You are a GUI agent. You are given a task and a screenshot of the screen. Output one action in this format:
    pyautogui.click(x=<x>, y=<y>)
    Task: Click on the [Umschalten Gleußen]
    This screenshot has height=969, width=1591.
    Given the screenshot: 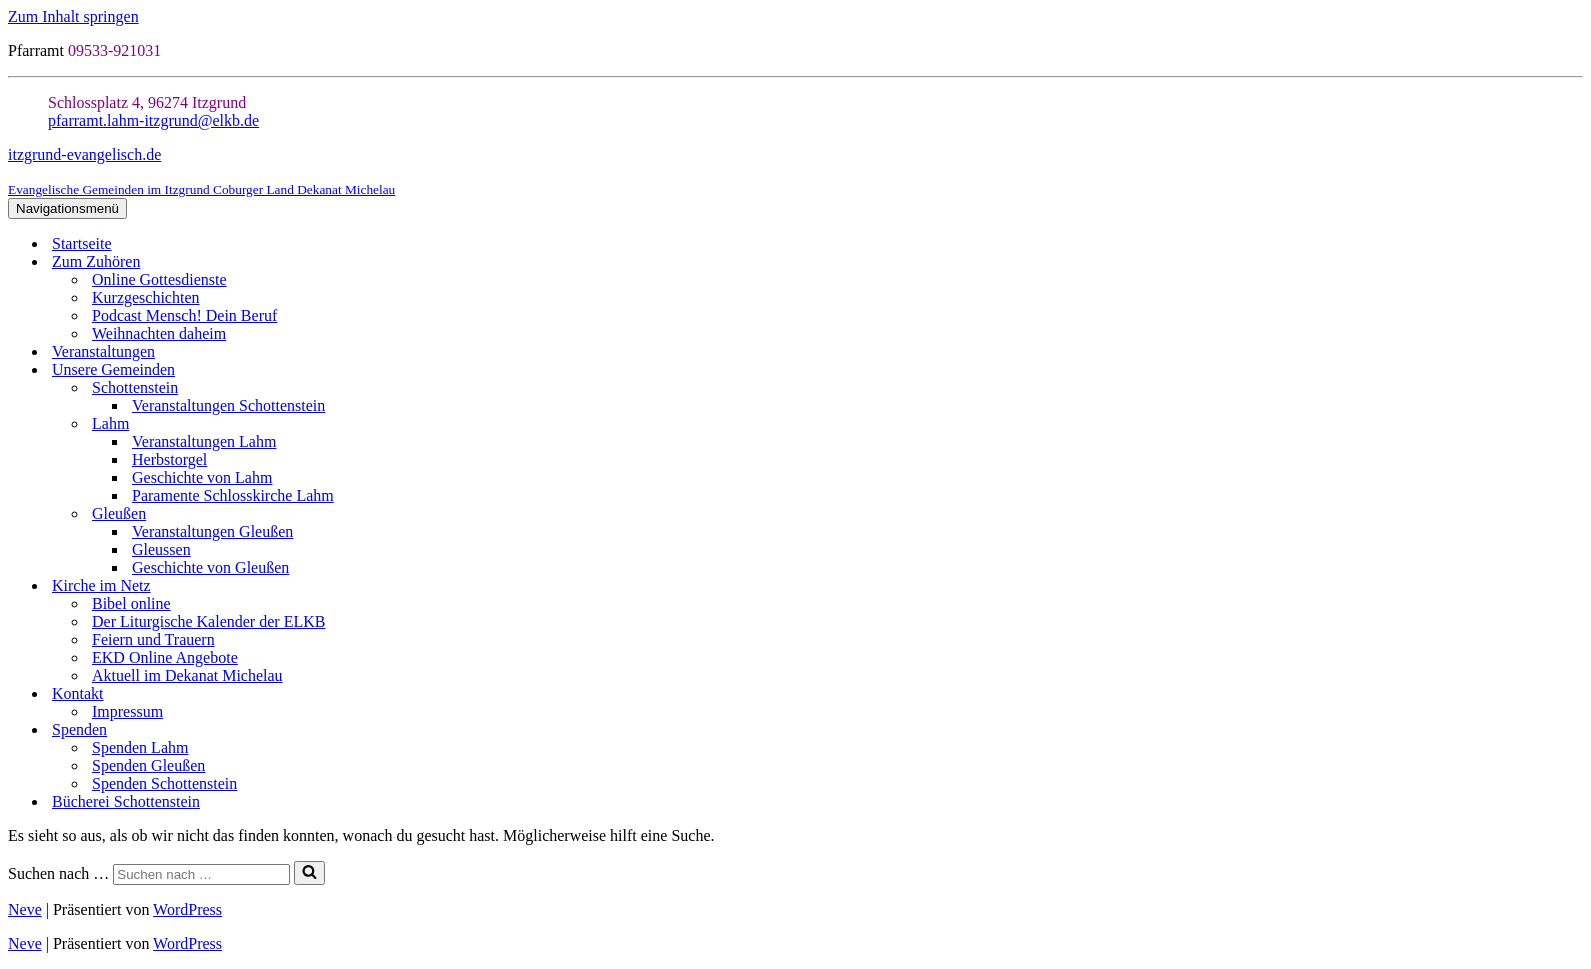 What is the action you would take?
    pyautogui.click(x=1573, y=514)
    